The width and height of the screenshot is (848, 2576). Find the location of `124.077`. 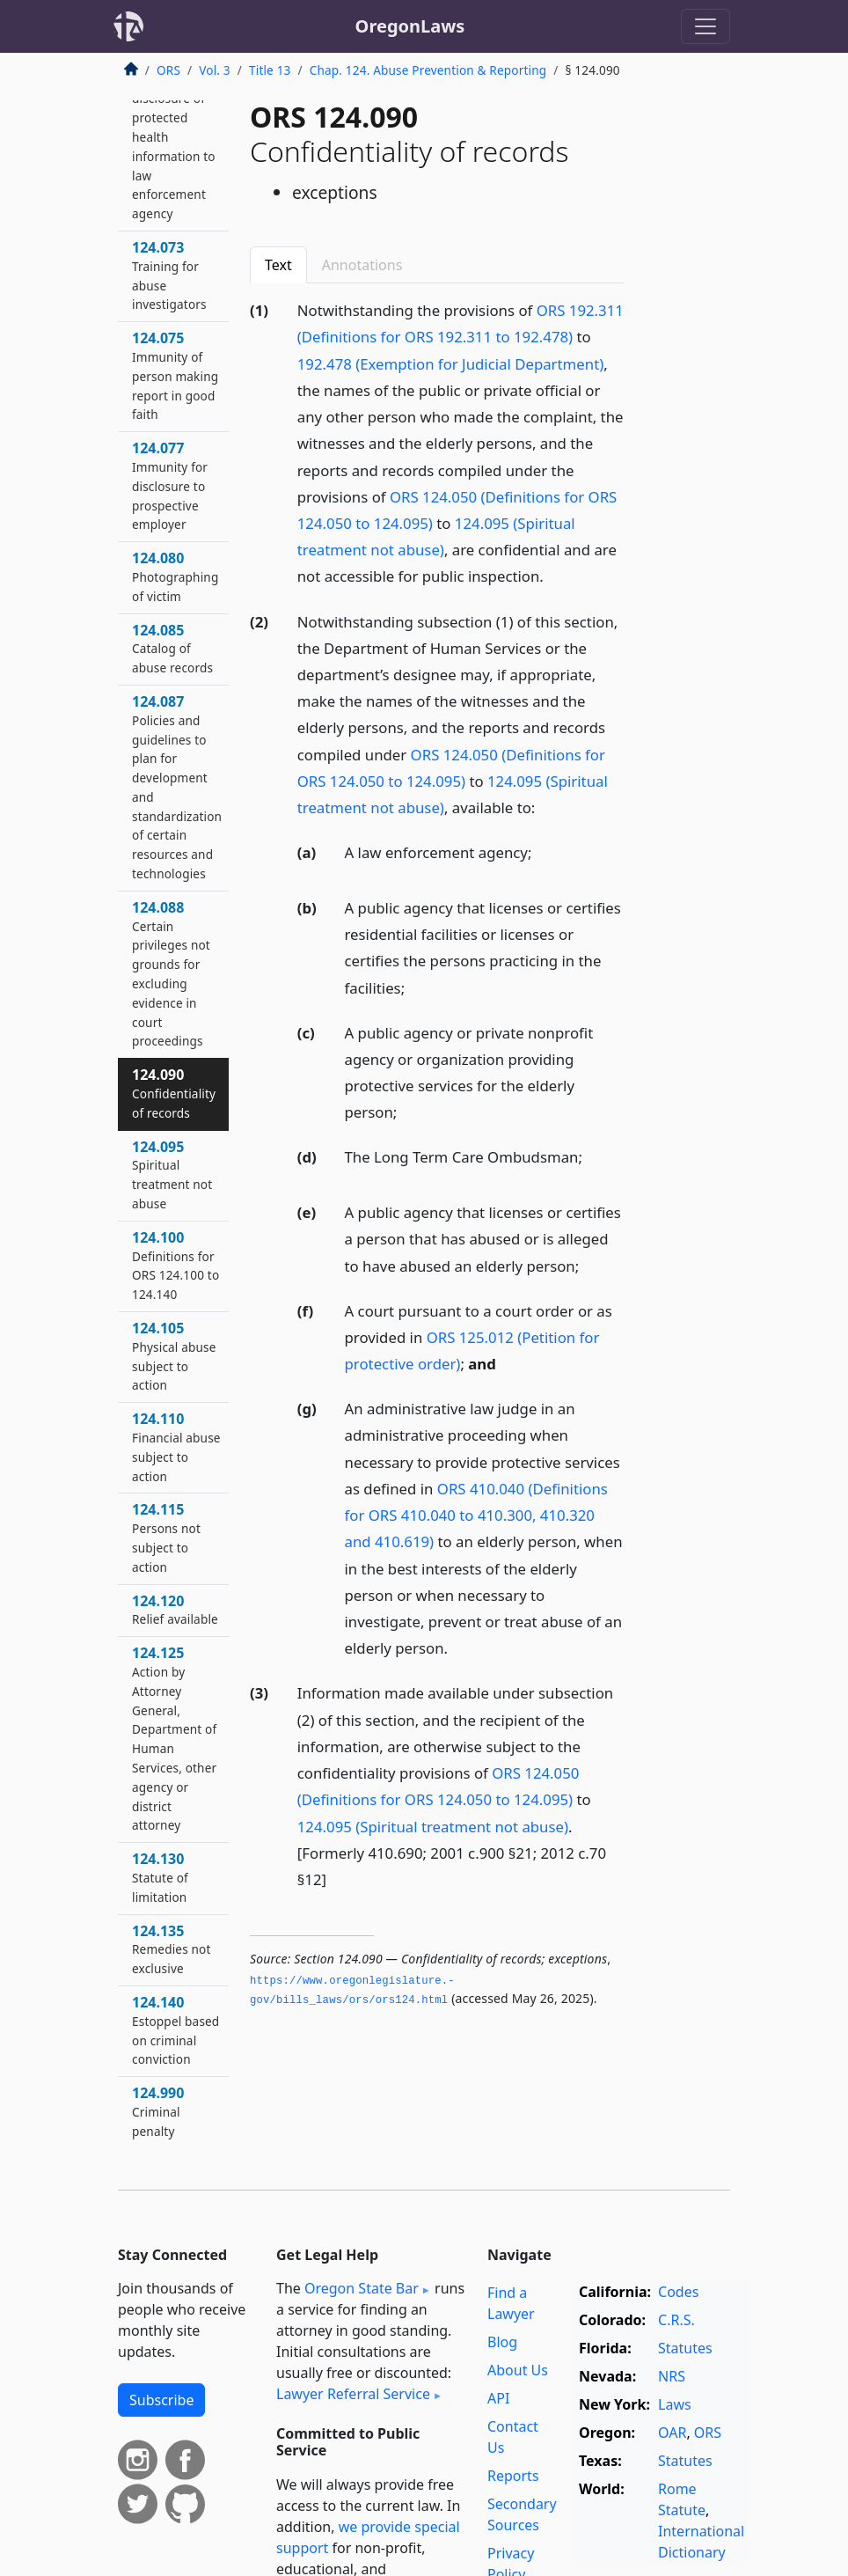

124.077 is located at coordinates (170, 485).